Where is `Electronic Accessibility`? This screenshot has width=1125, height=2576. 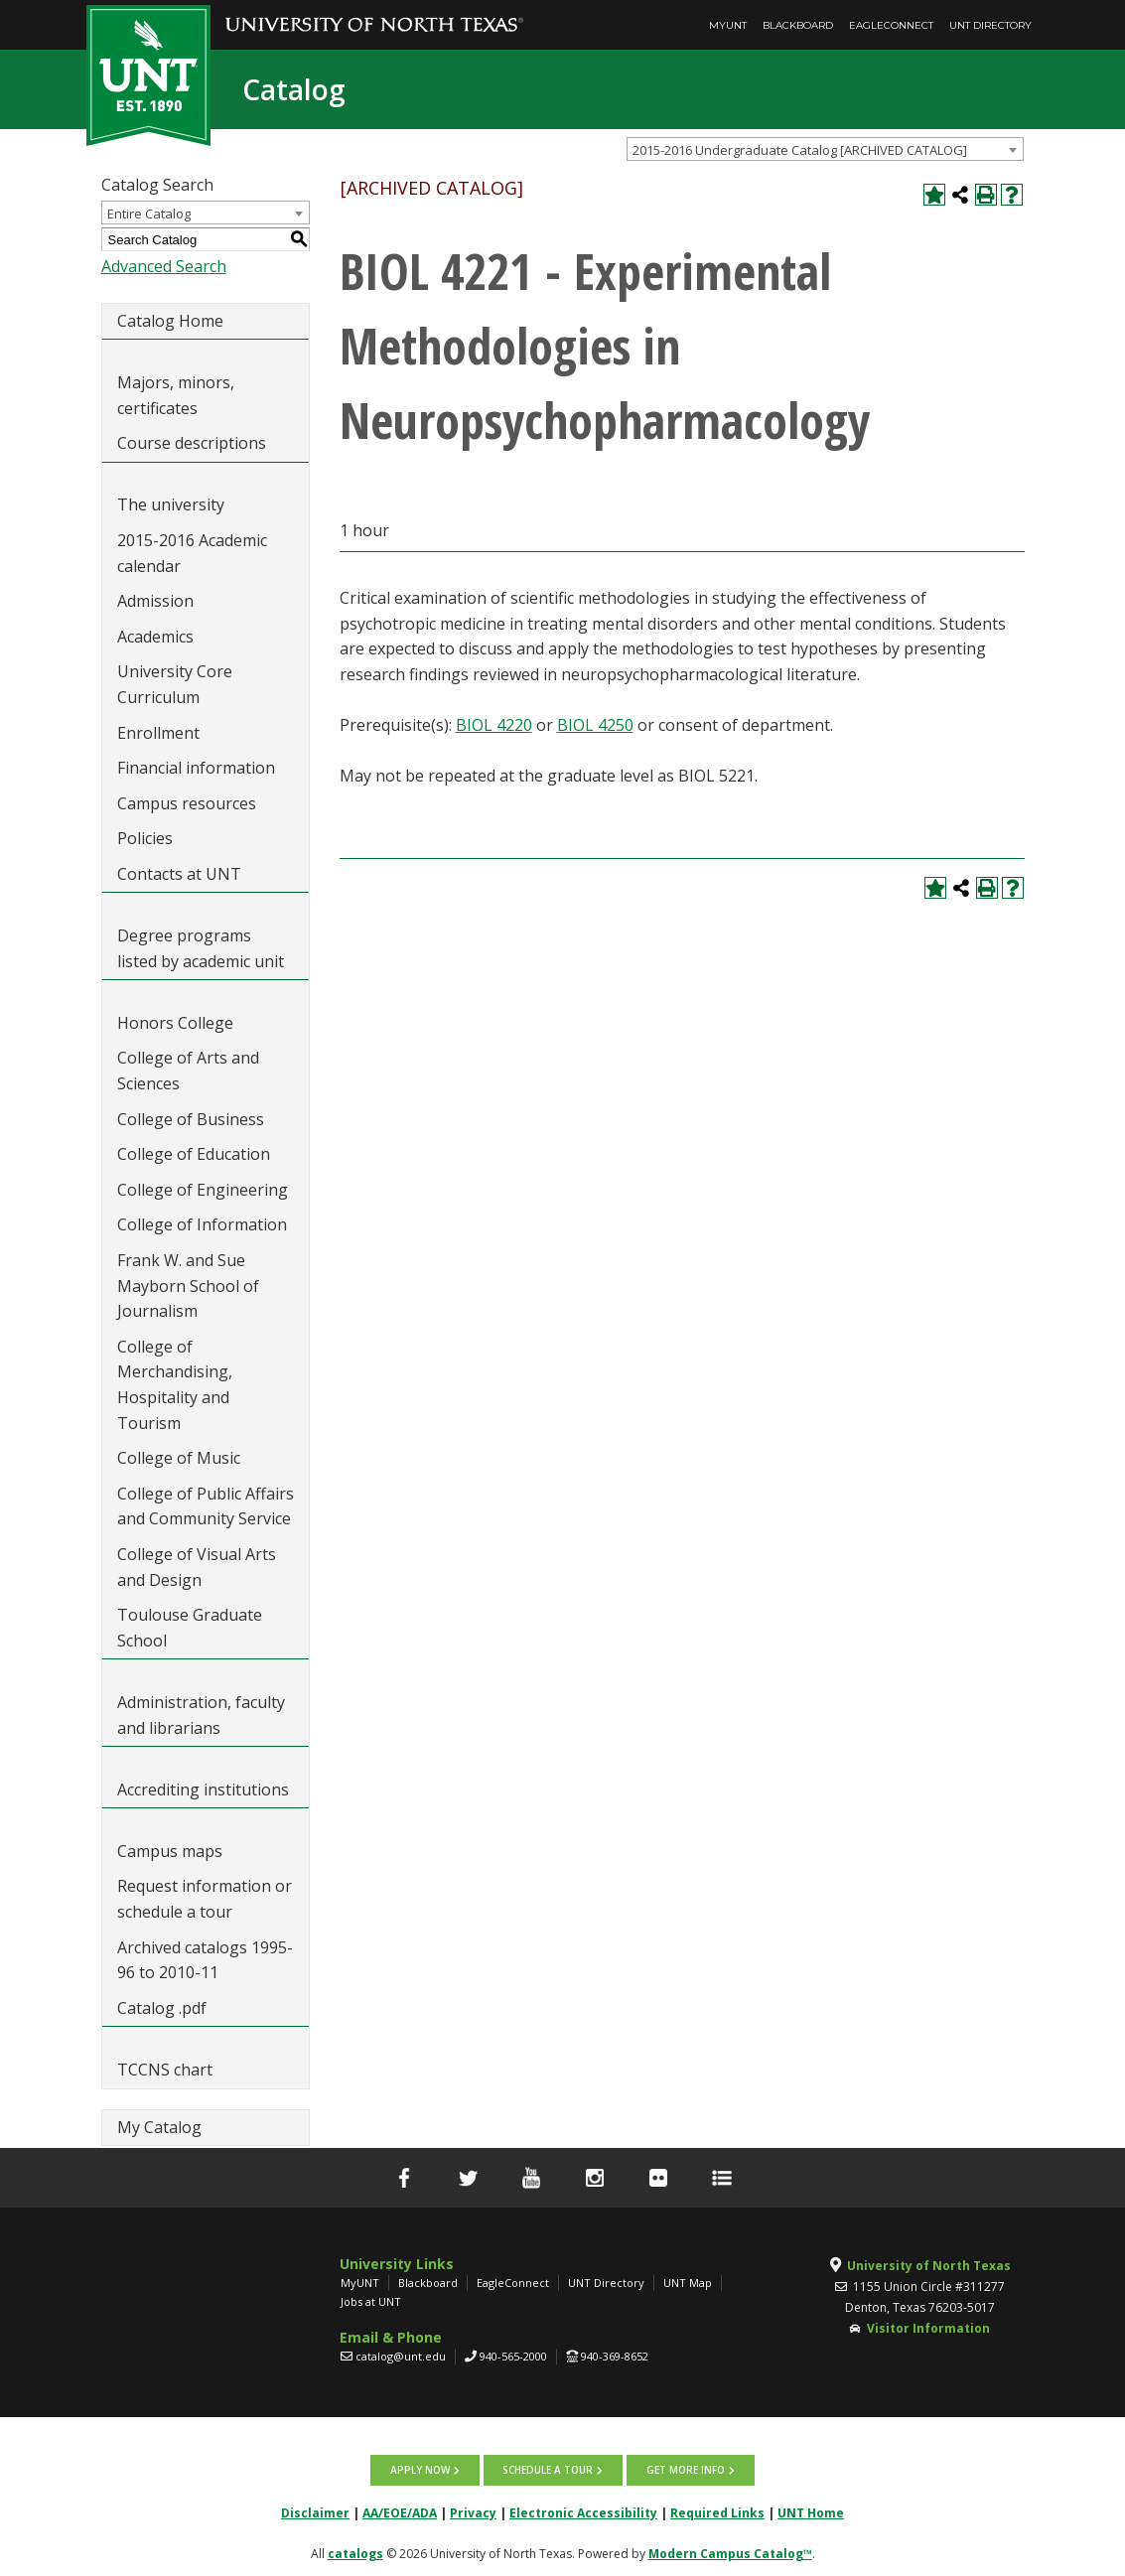
Electronic Accessibility is located at coordinates (583, 2512).